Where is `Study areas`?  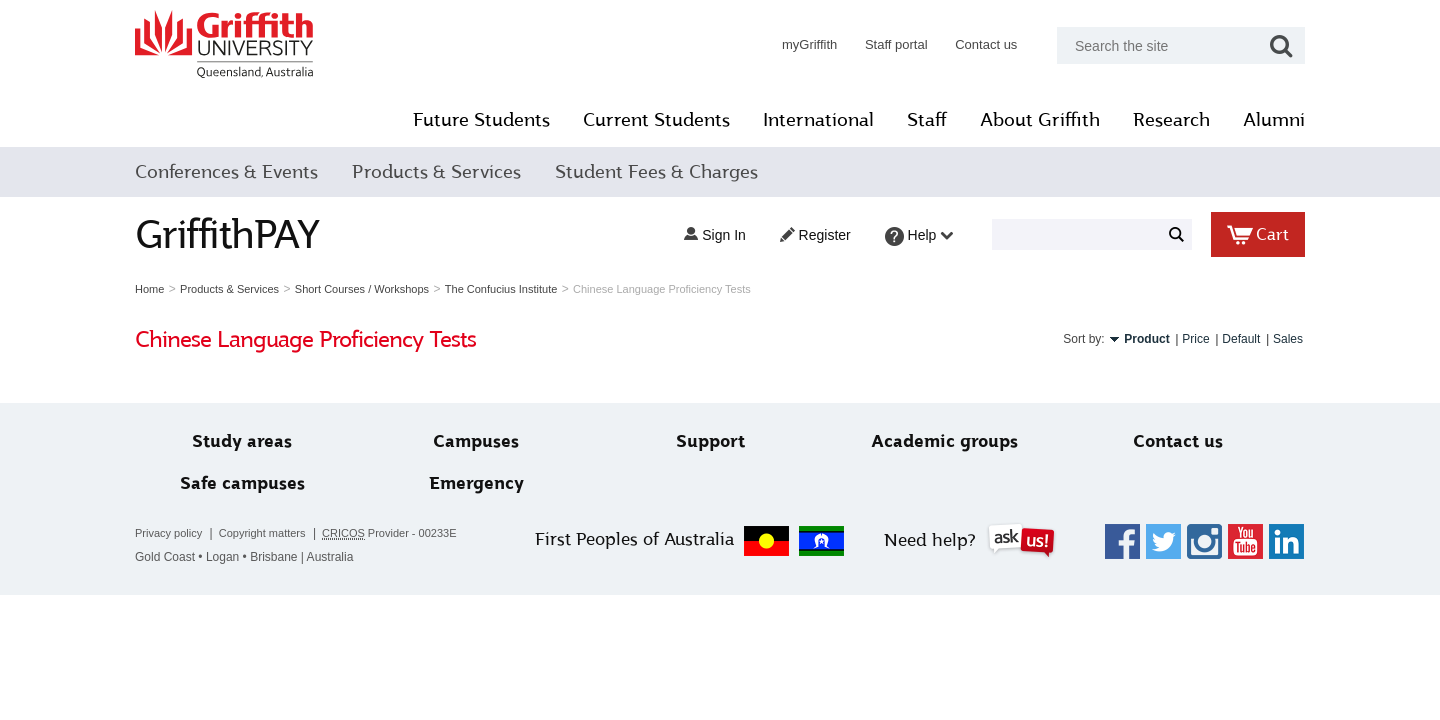 Study areas is located at coordinates (242, 441).